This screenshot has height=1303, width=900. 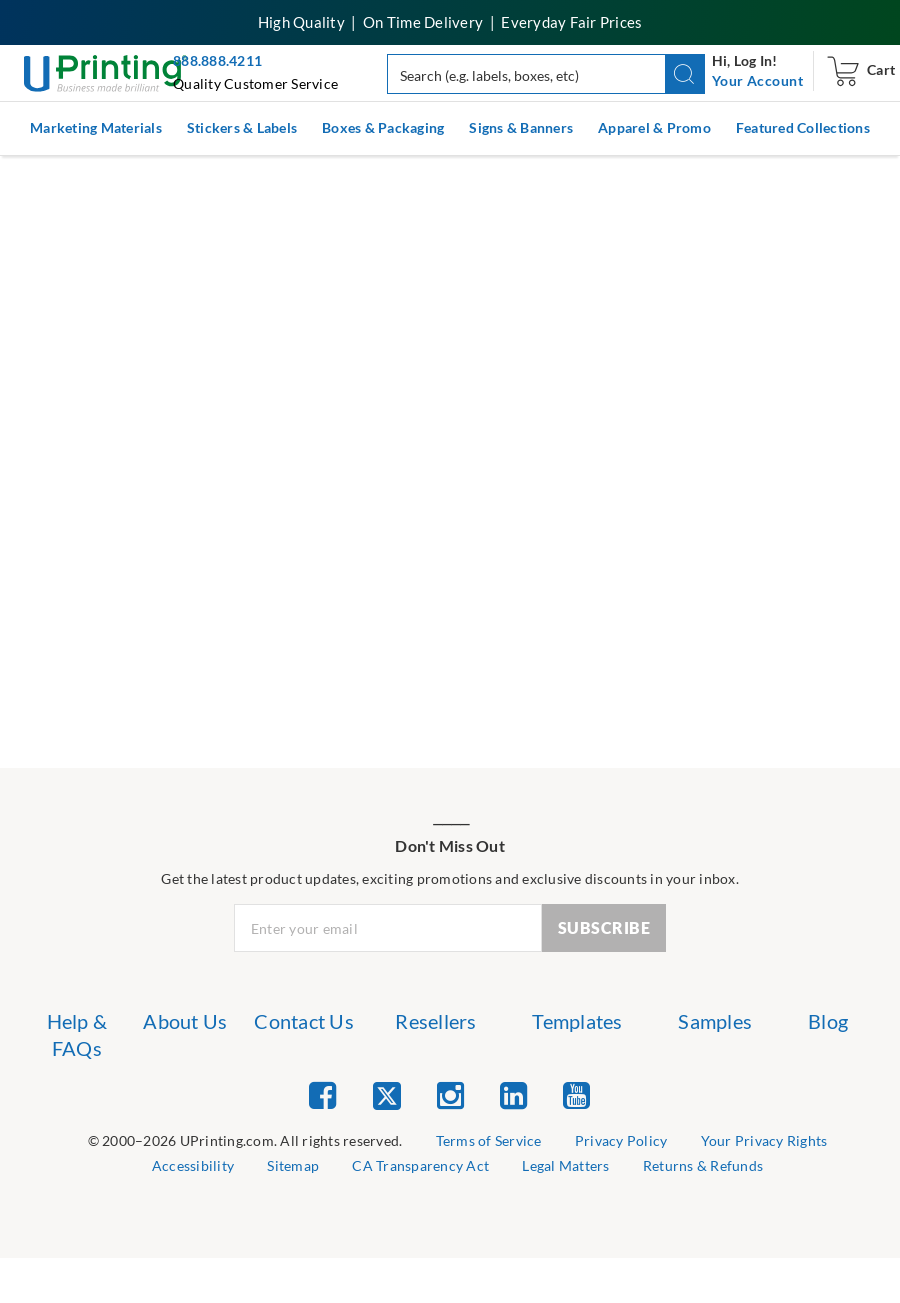 What do you see at coordinates (764, 1140) in the screenshot?
I see `Your Privacy Rights [list item 4 of 9 Do Not Share or Sell My Information]` at bounding box center [764, 1140].